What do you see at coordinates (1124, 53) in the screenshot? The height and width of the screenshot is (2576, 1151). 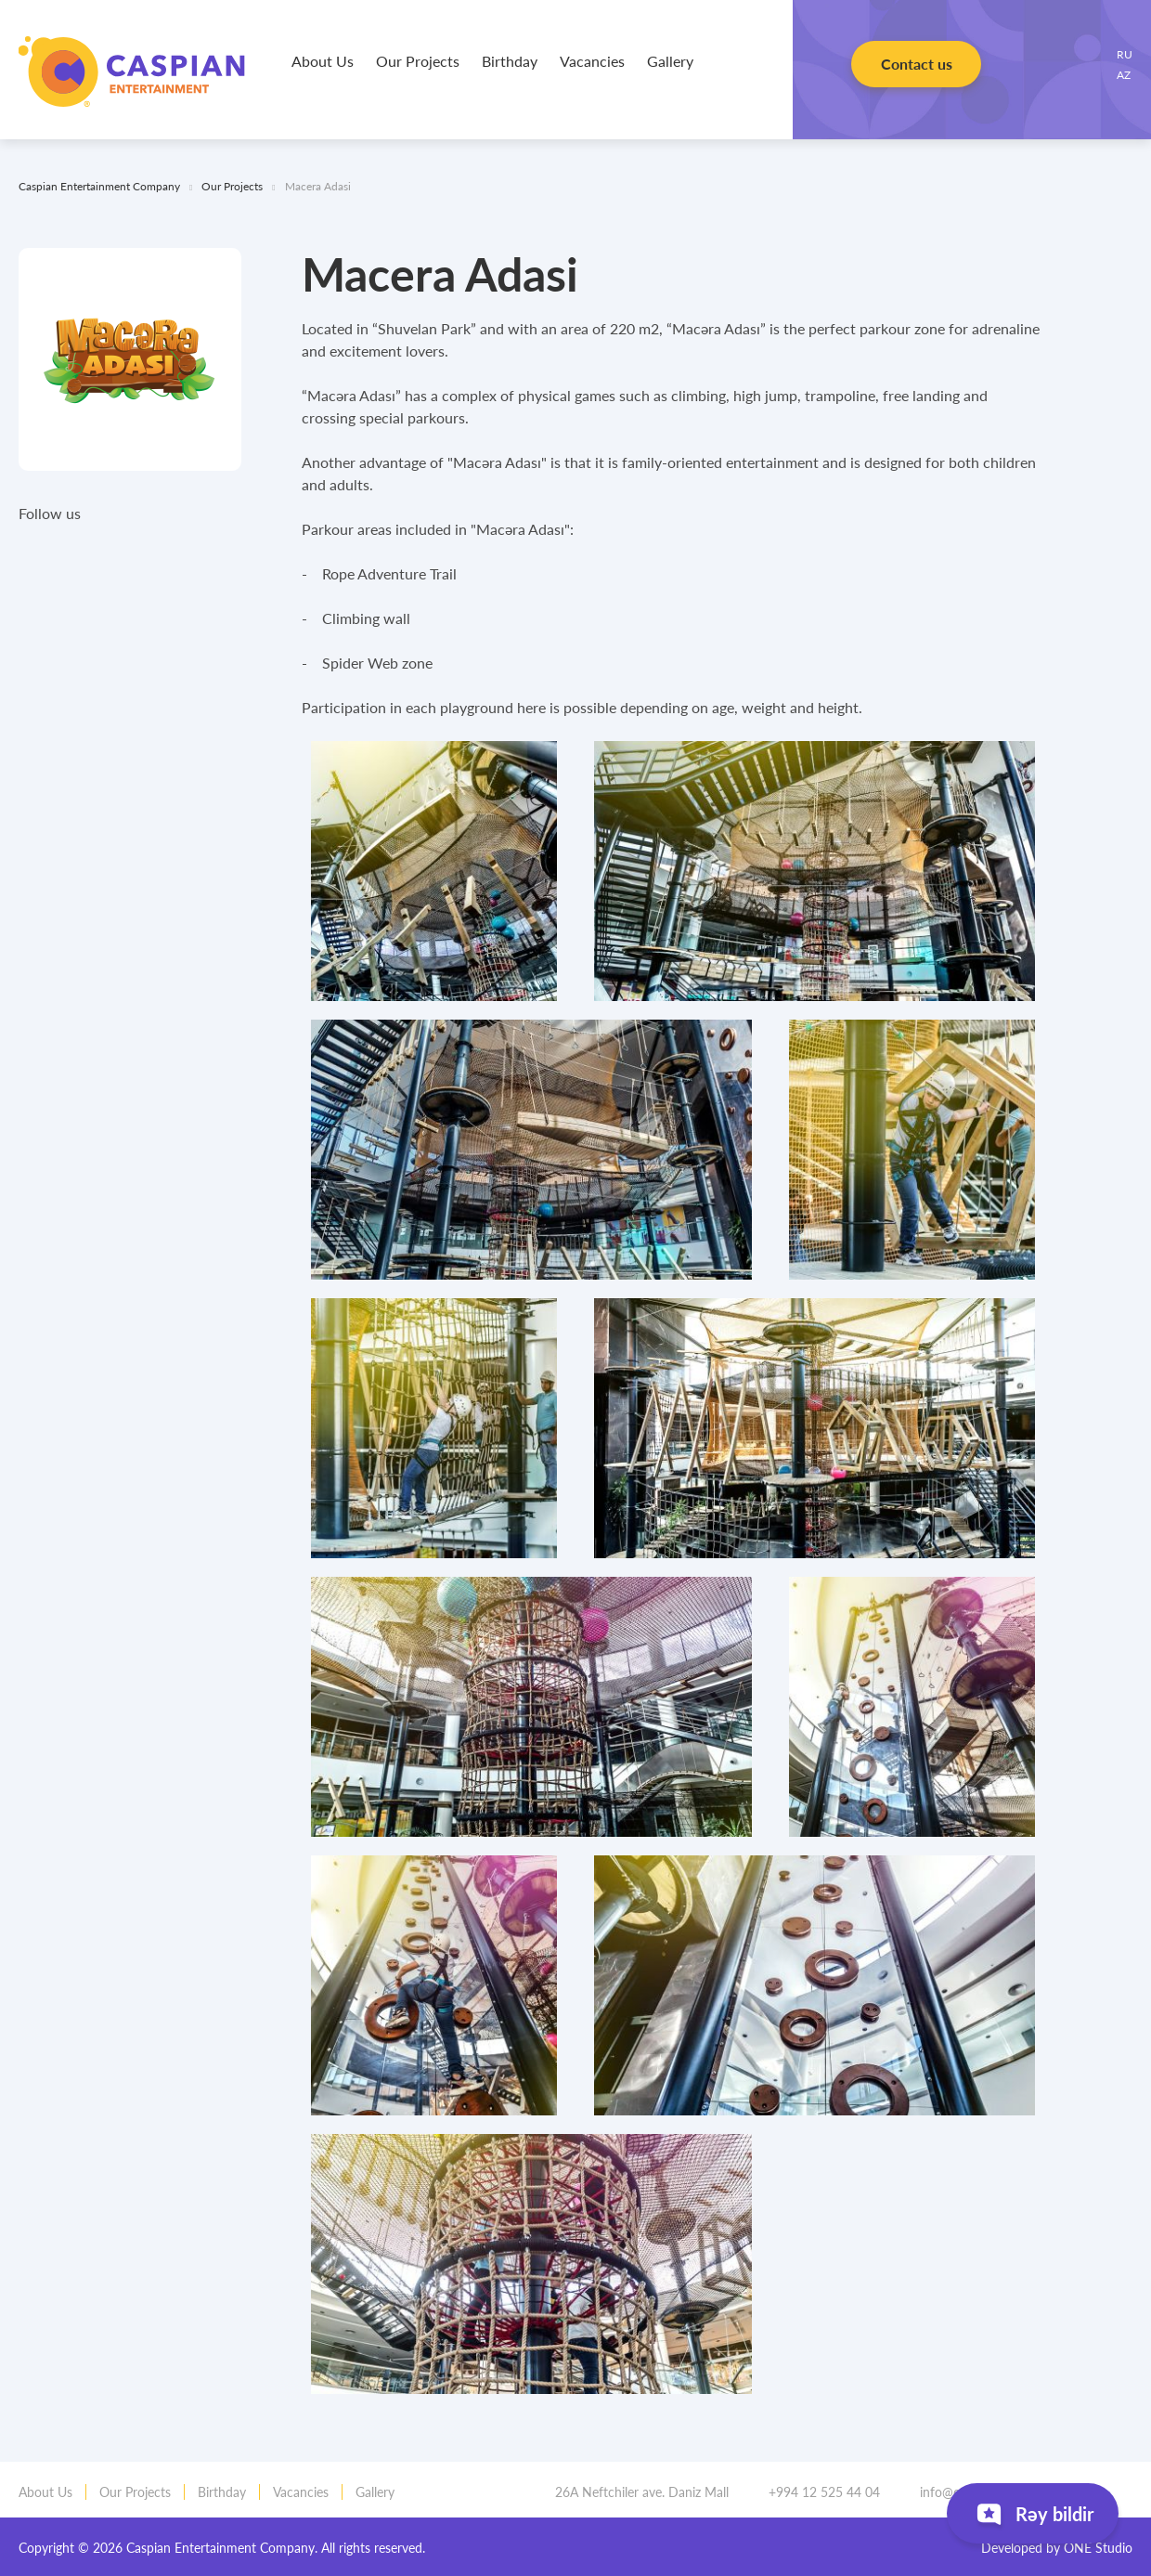 I see `RU` at bounding box center [1124, 53].